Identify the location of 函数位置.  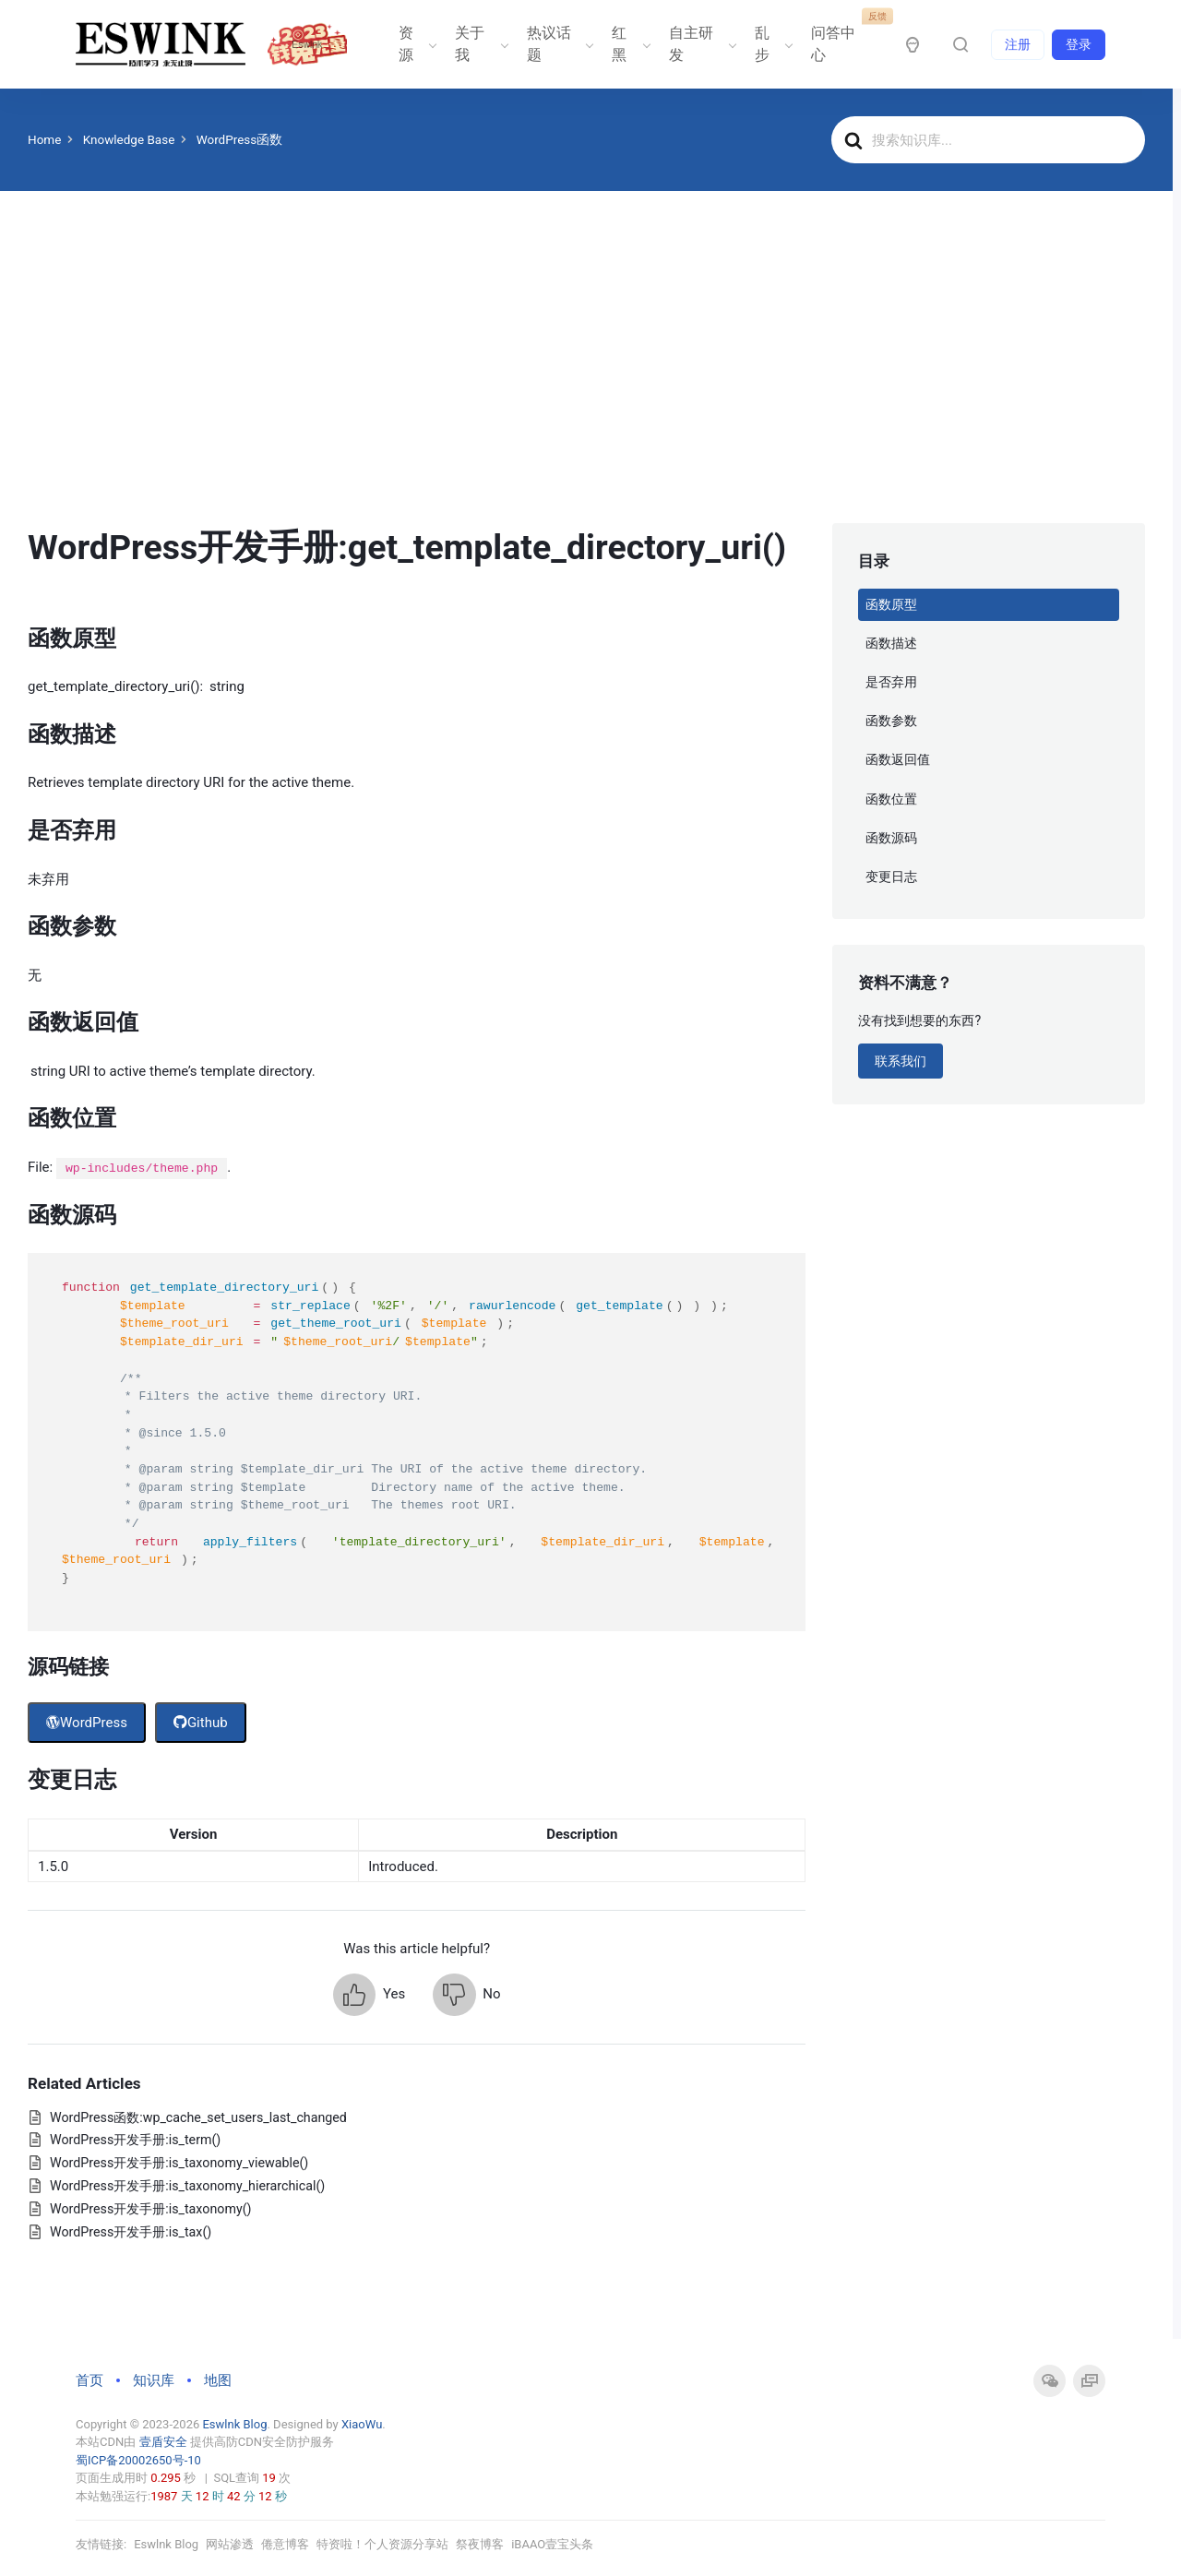
(891, 799).